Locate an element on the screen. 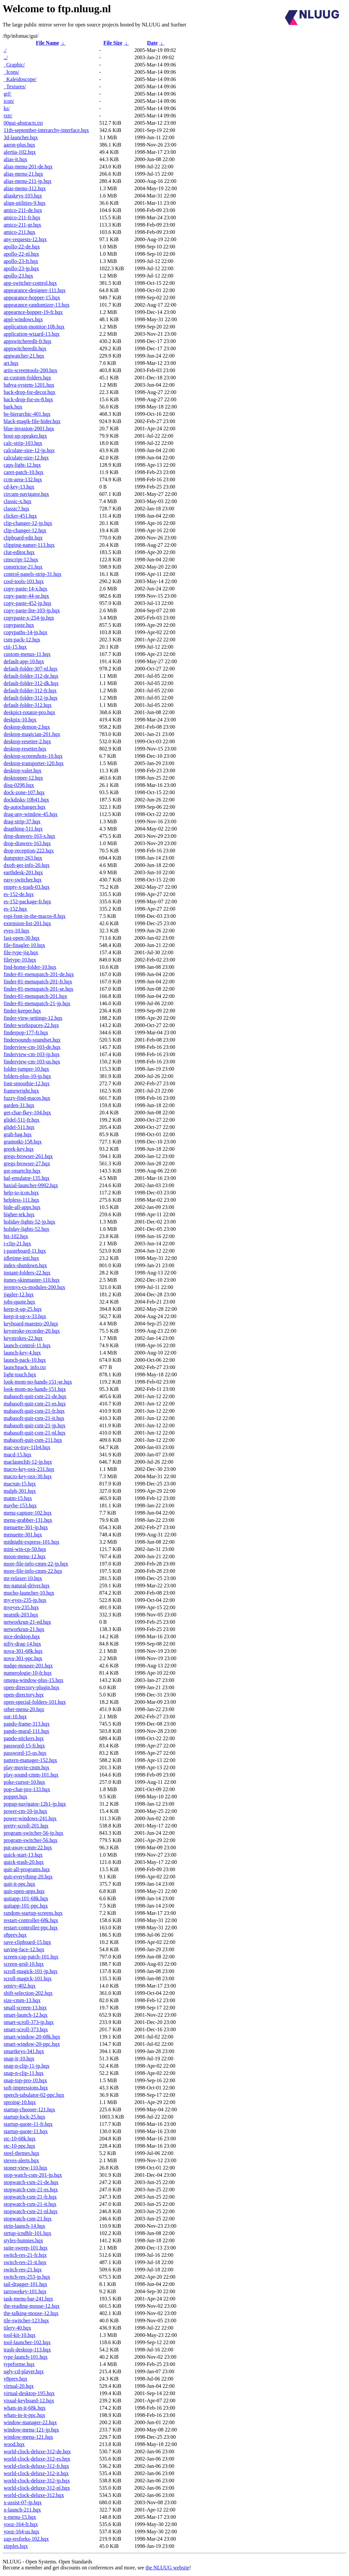  x-menu-15.hqx is located at coordinates (20, 2517).